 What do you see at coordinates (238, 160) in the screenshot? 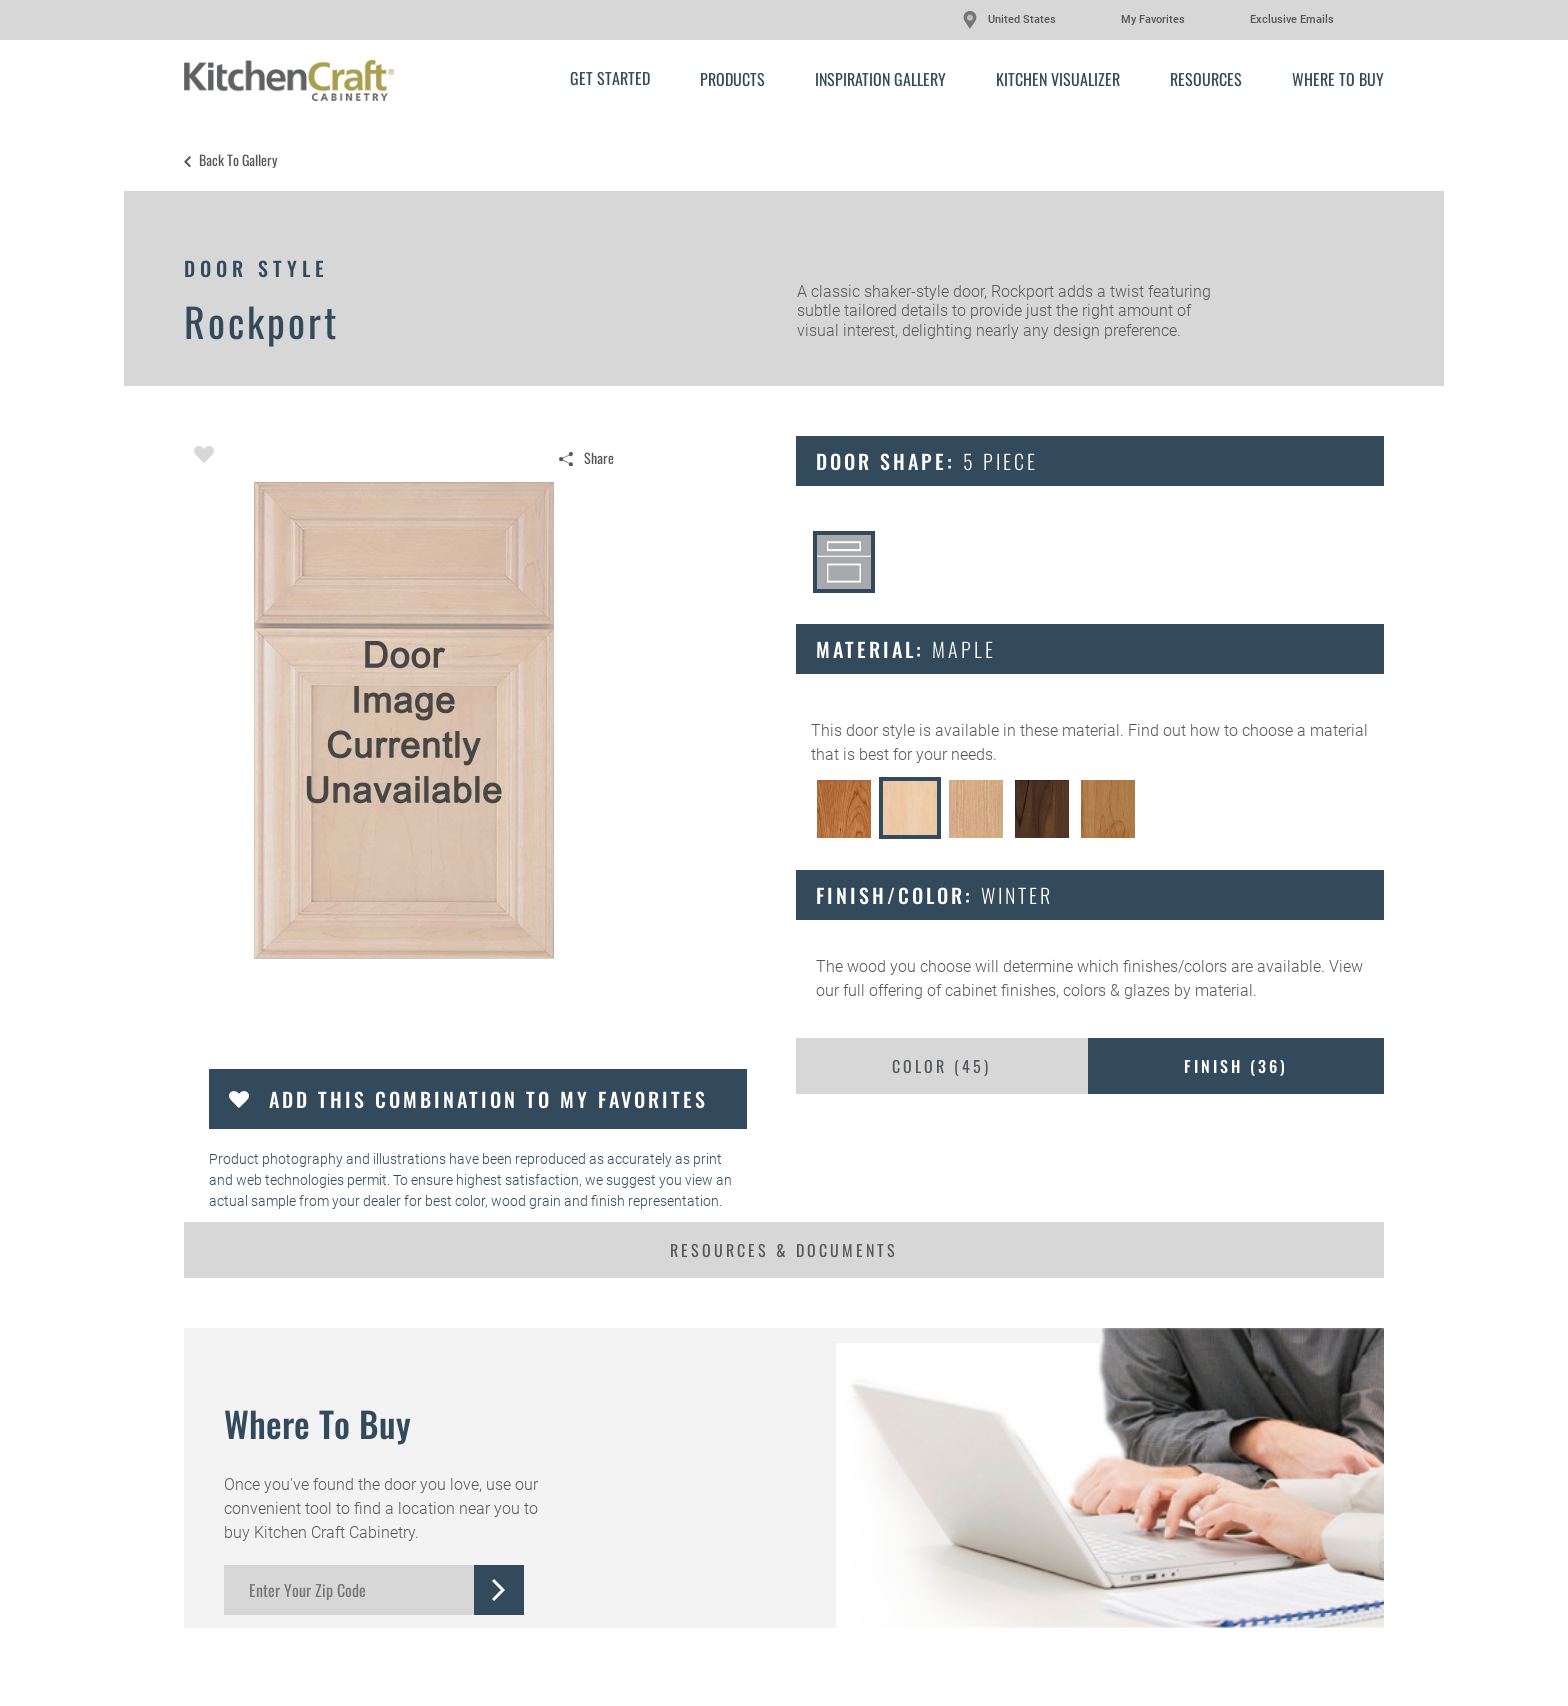
I see `Back to Gallery` at bounding box center [238, 160].